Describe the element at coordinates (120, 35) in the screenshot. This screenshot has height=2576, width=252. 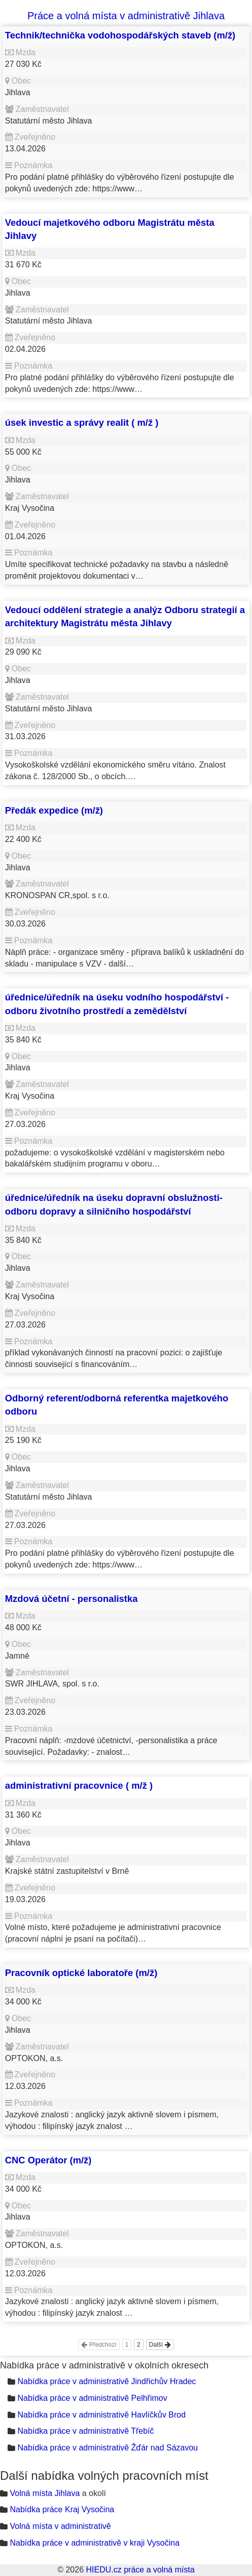
I see `Technik/technička vodohospodářských staveb (m/ž)` at that location.